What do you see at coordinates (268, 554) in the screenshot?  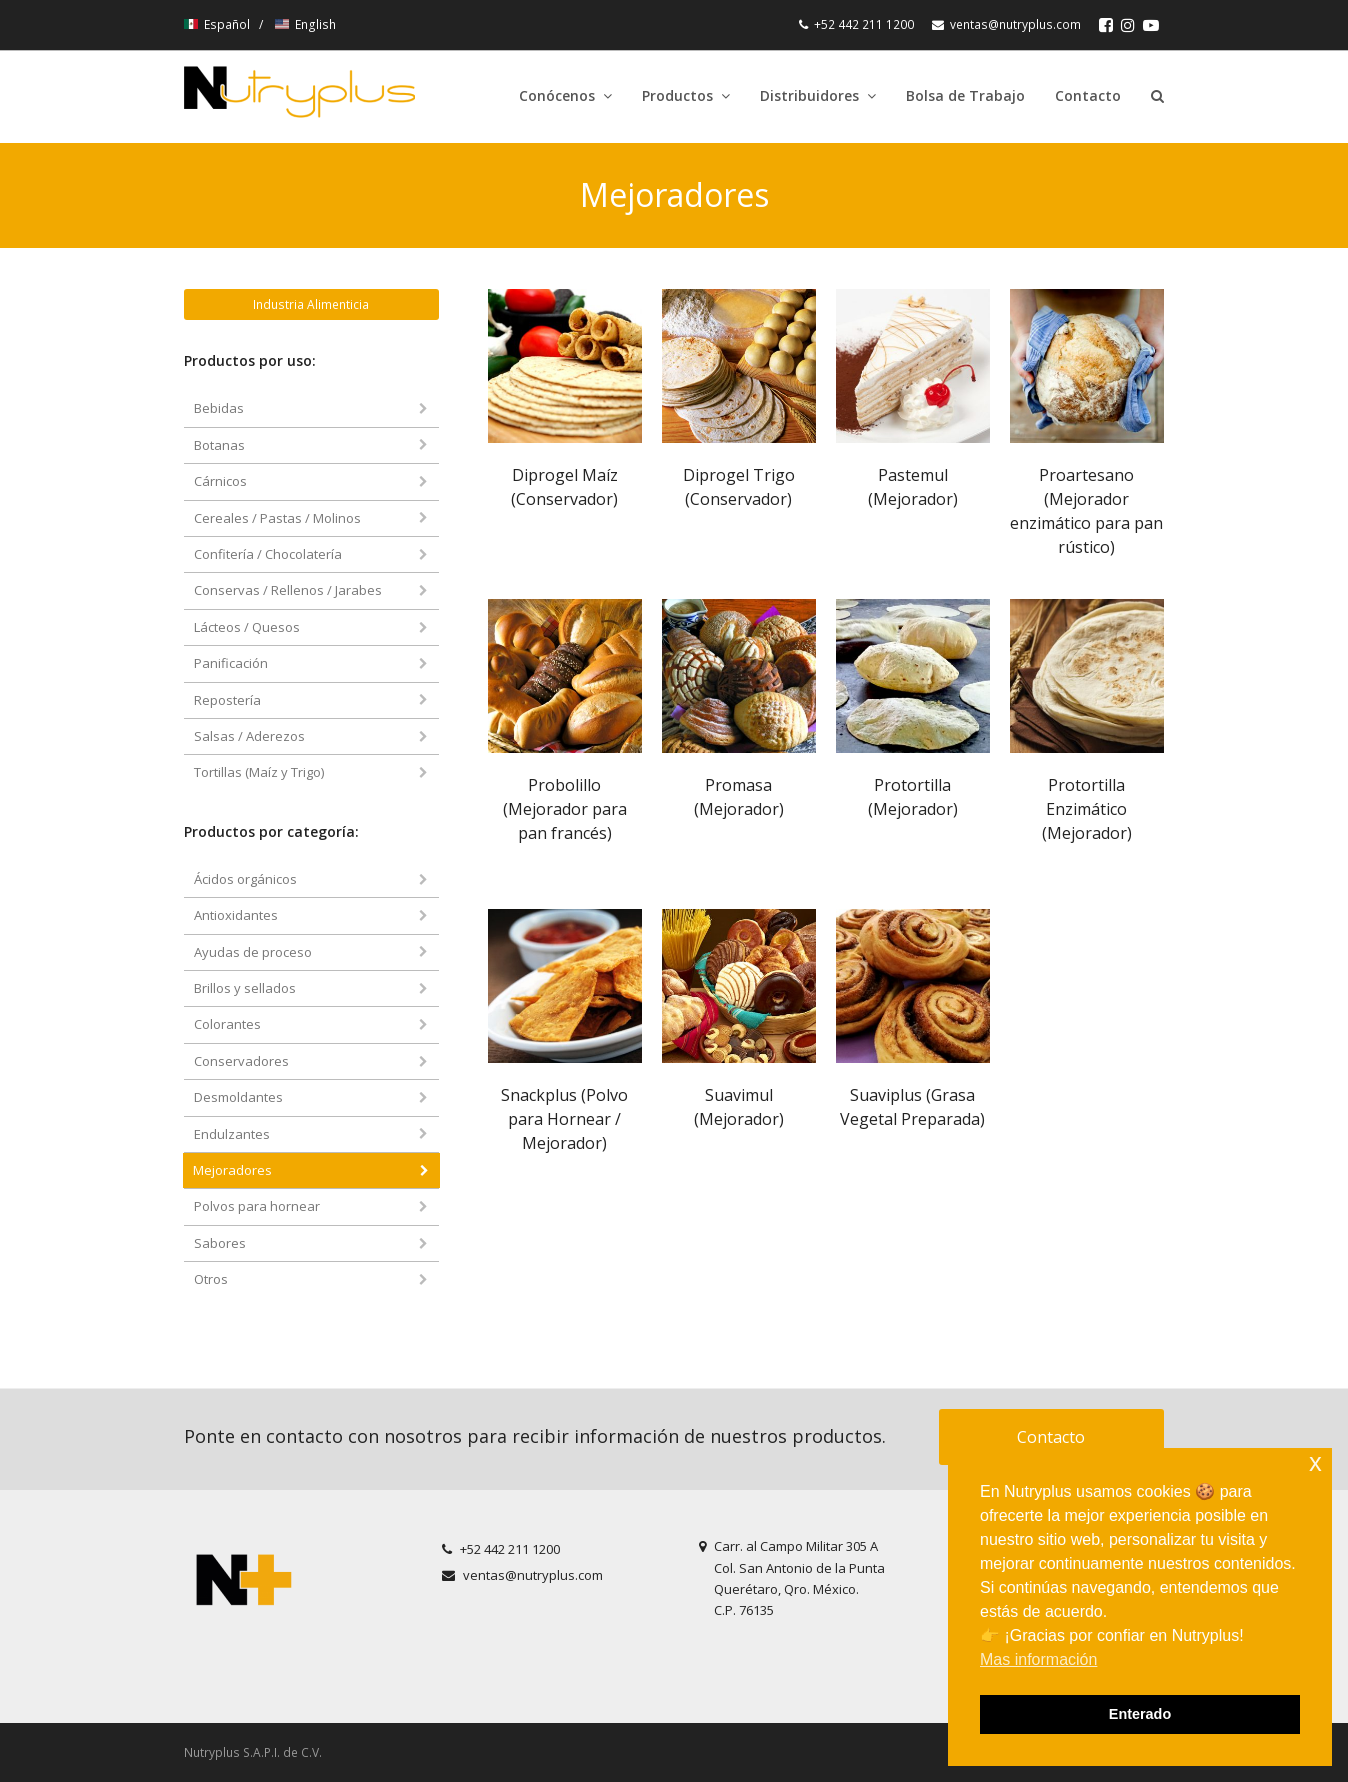 I see `Confitería / Chocolatería` at bounding box center [268, 554].